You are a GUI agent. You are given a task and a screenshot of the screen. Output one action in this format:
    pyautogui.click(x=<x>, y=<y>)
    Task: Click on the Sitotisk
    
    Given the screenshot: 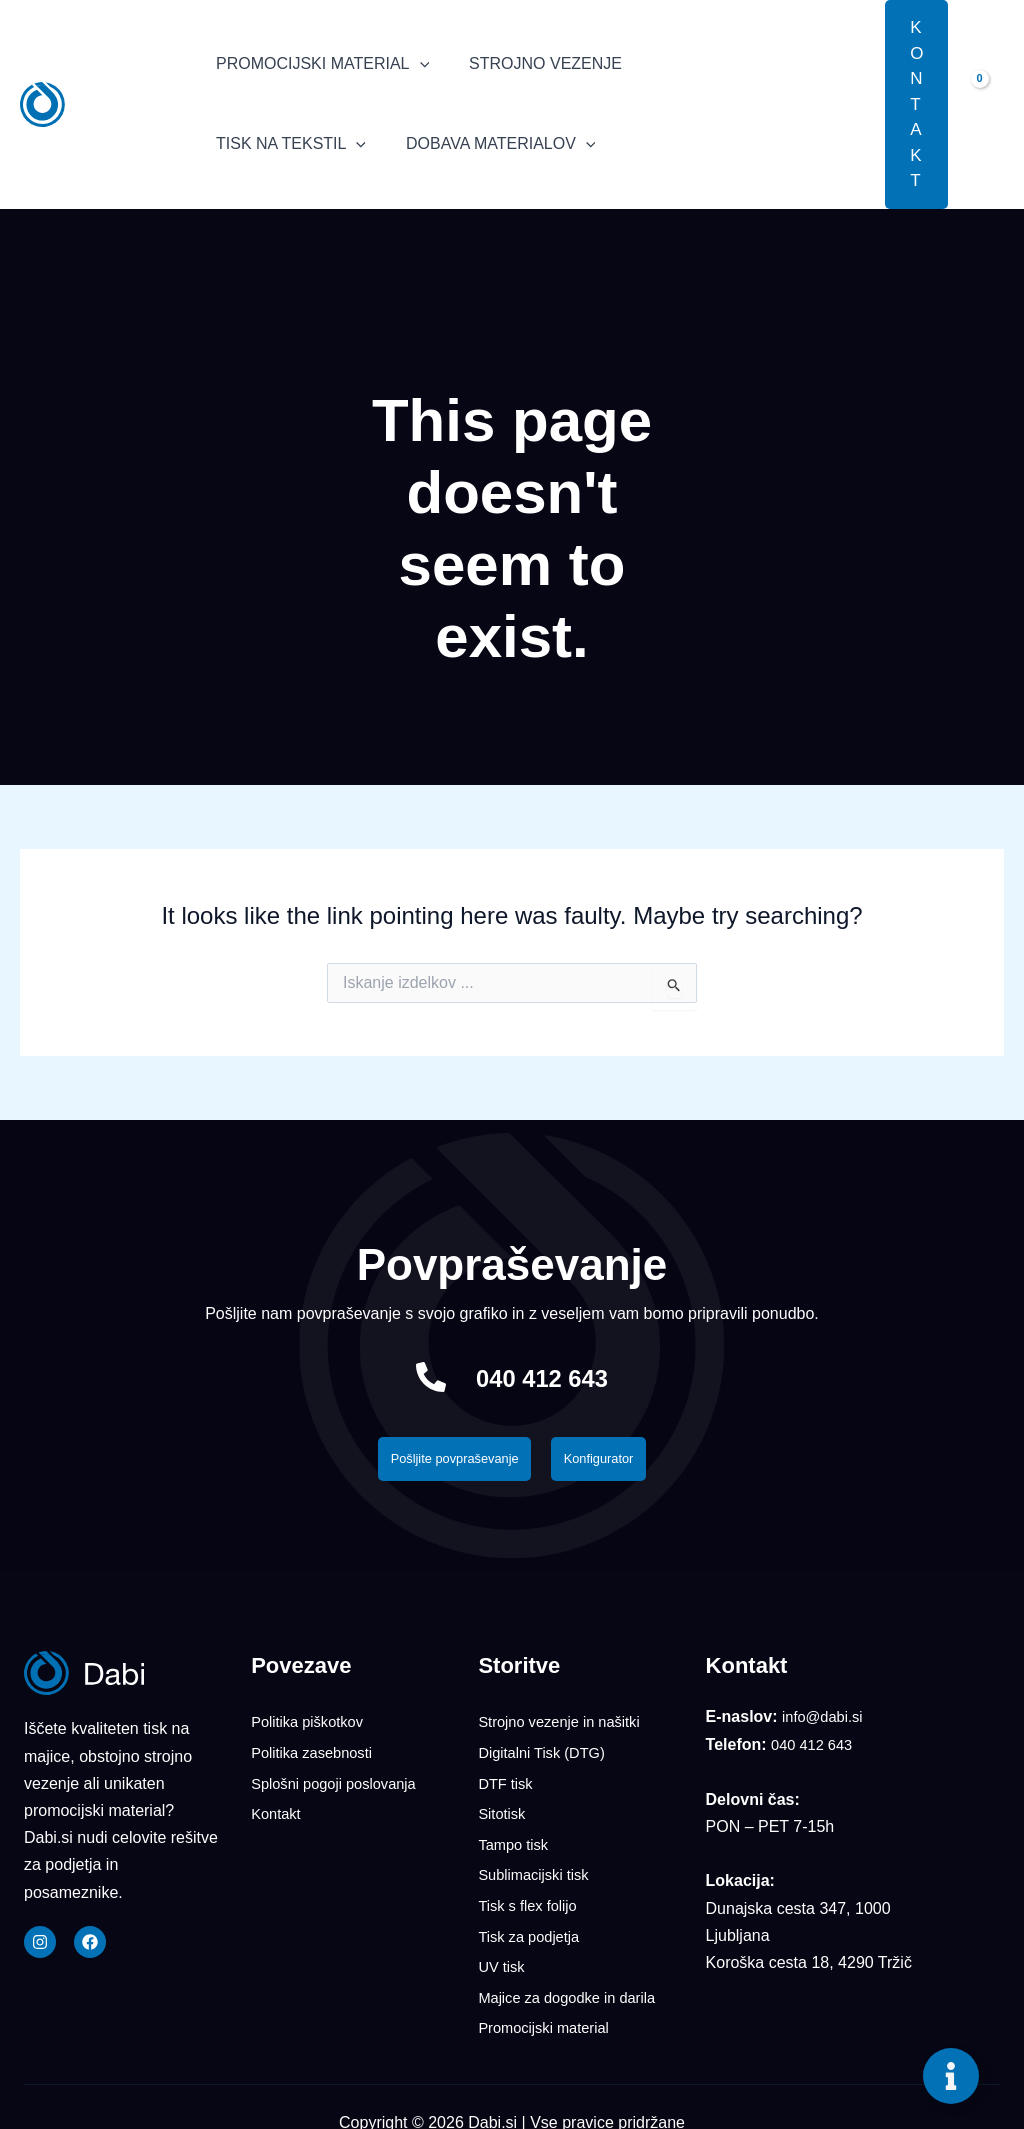 What is the action you would take?
    pyautogui.click(x=504, y=1810)
    